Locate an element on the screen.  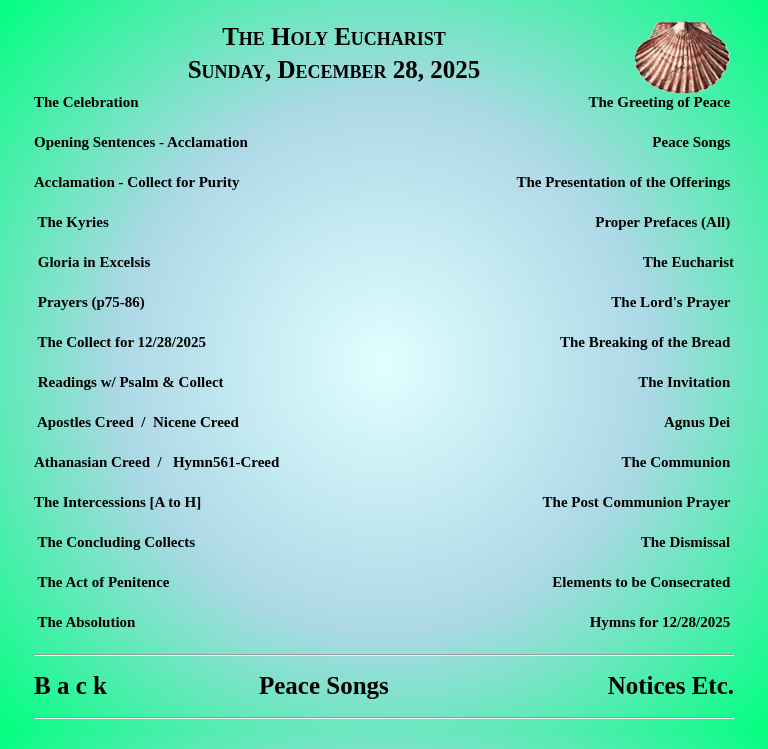
Apostles Creed is located at coordinates (85, 422).